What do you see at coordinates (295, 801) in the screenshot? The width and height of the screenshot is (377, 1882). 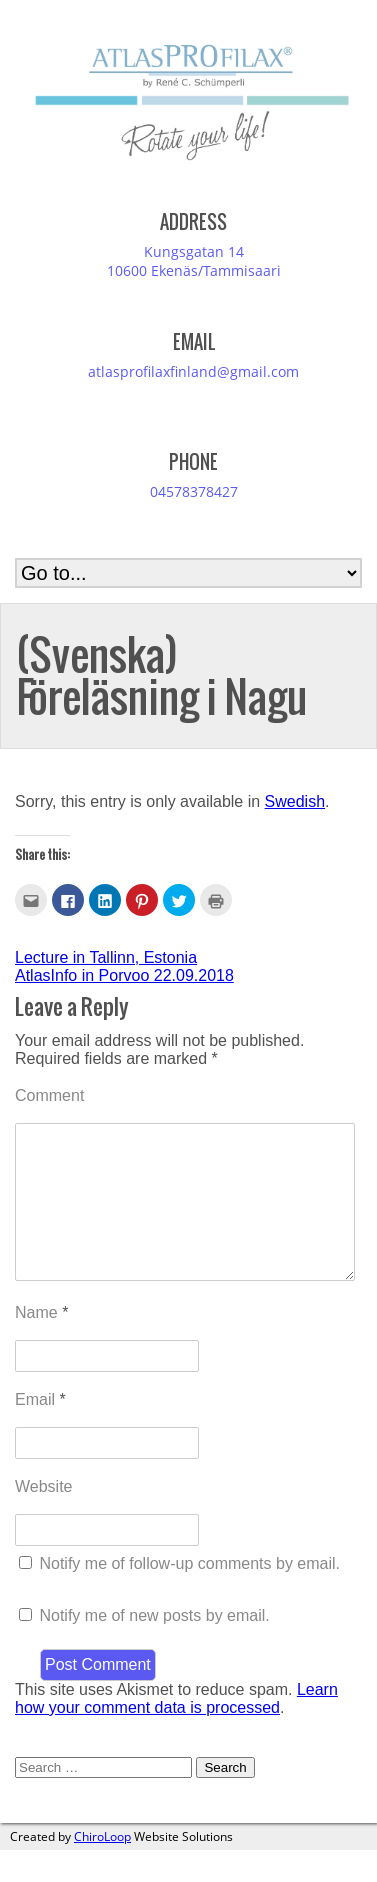 I see `Swedish` at bounding box center [295, 801].